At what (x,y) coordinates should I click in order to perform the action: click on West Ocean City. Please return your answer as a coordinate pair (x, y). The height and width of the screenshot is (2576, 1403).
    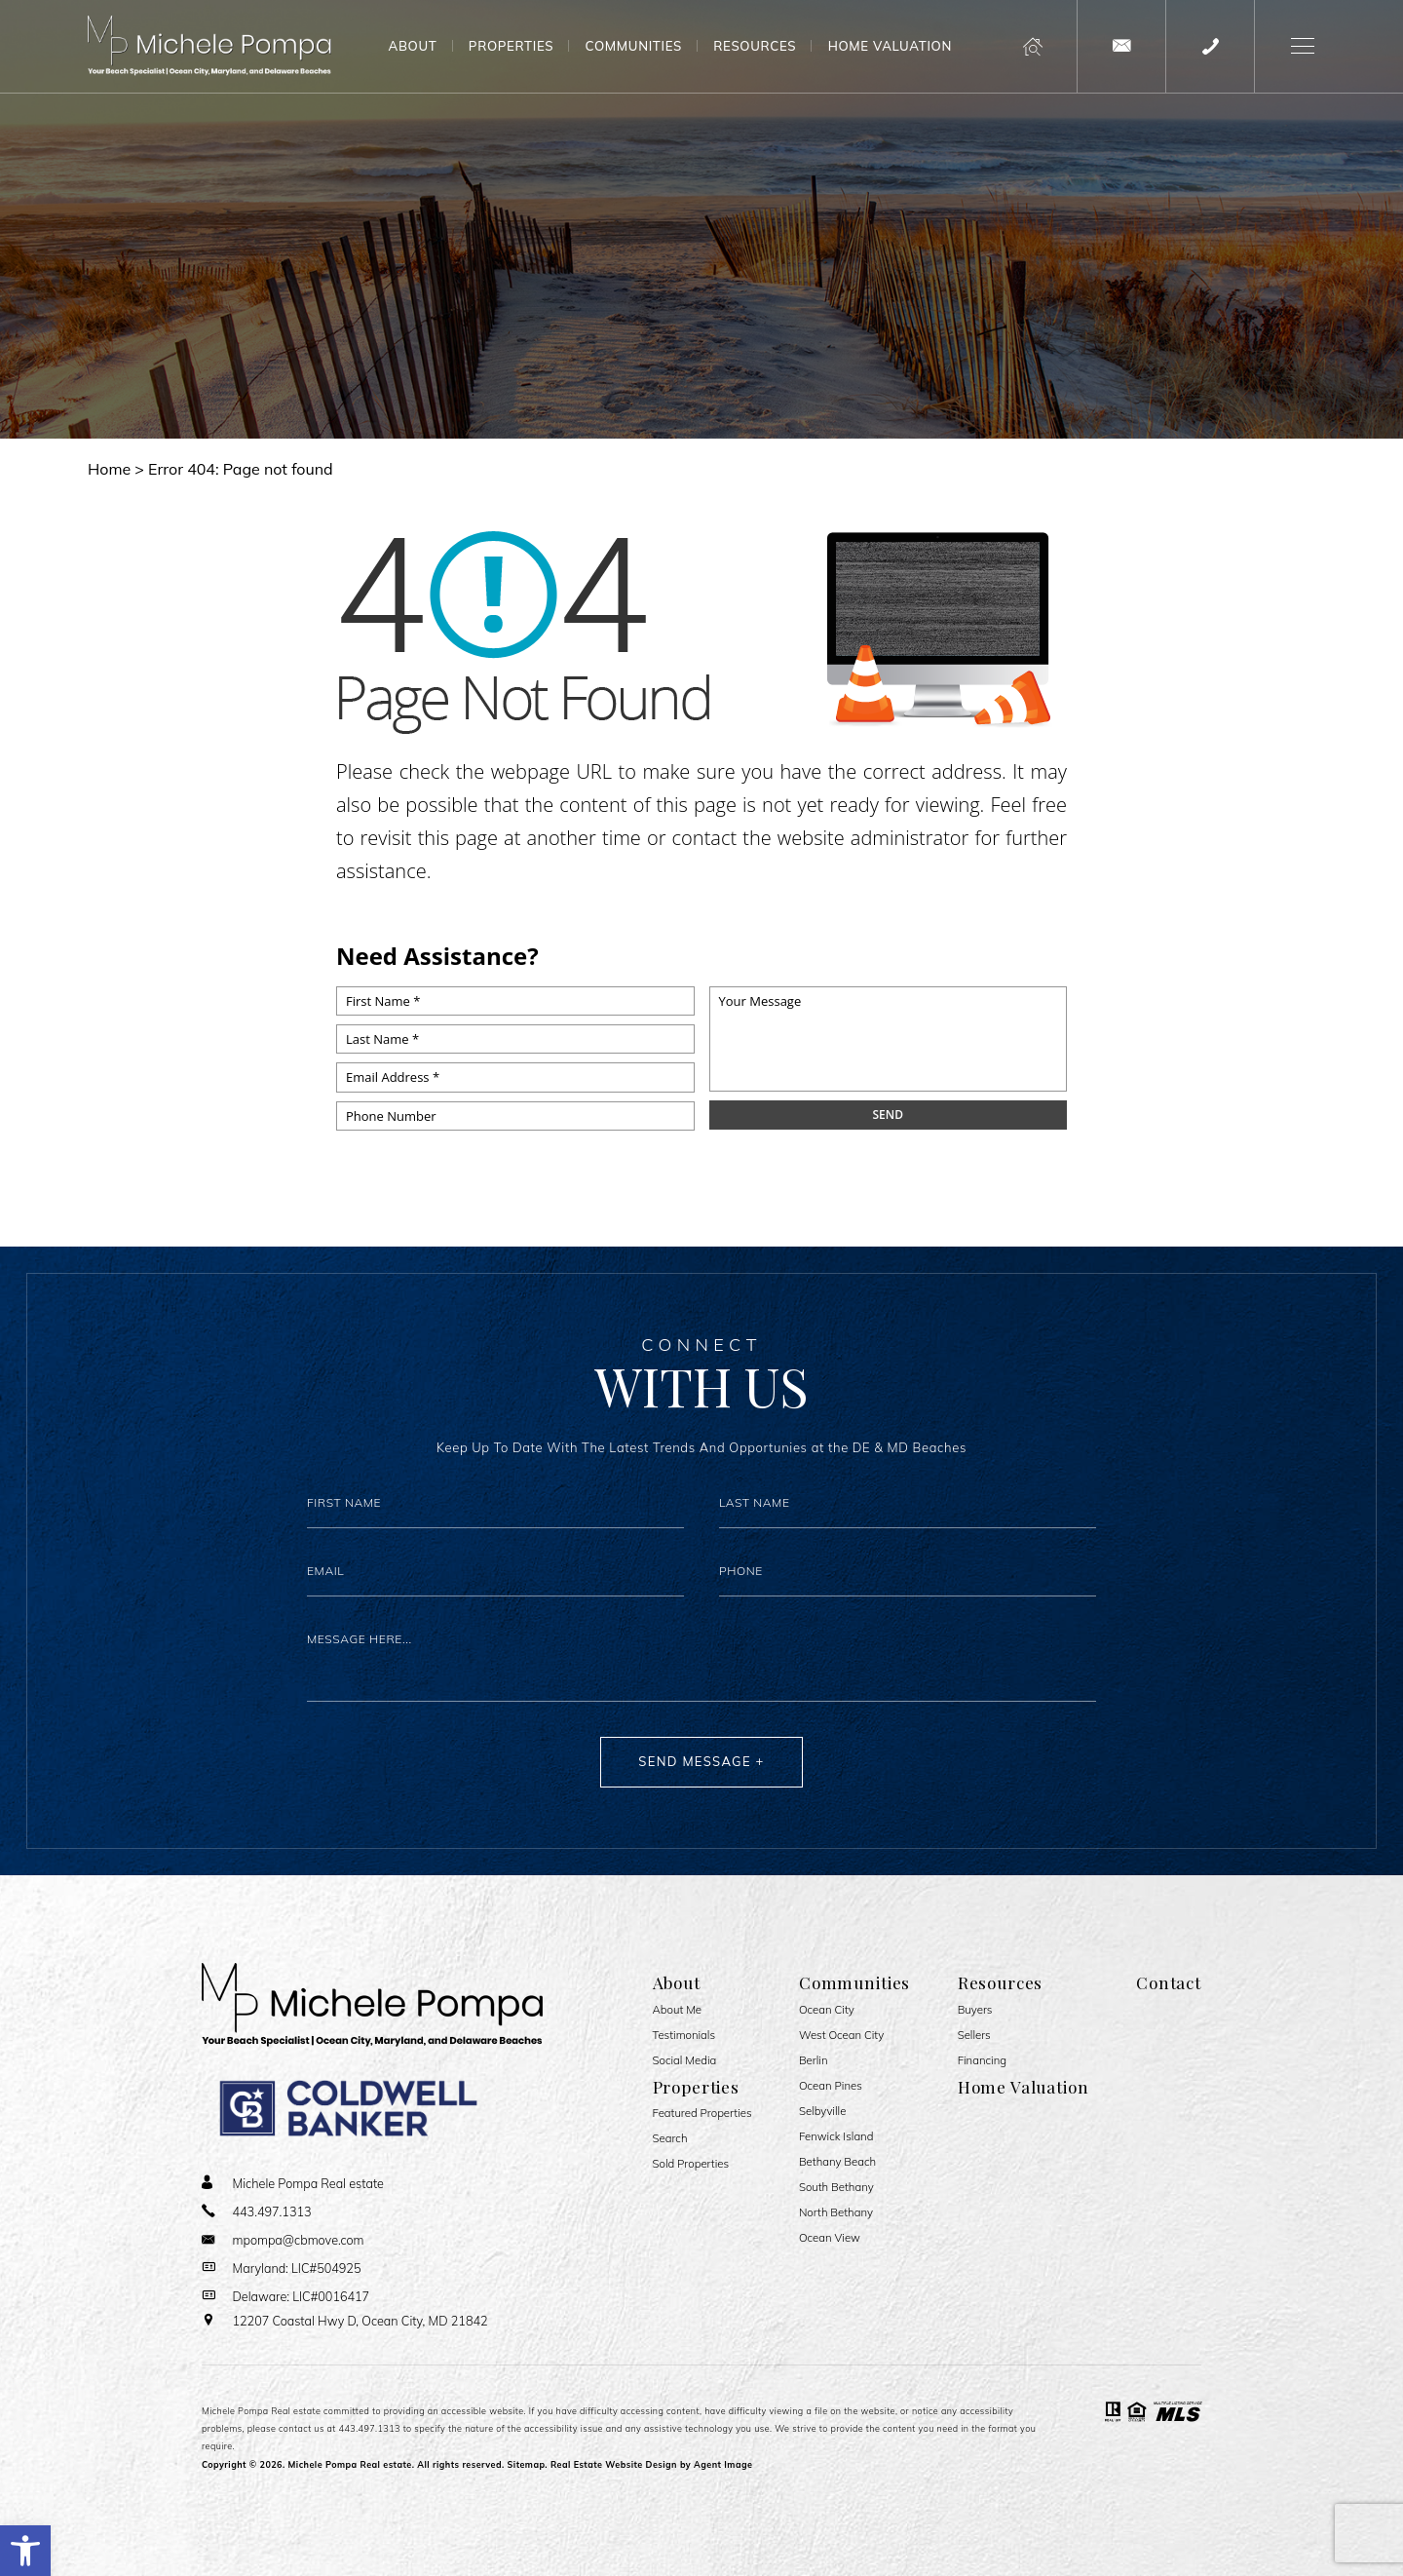
    Looking at the image, I should click on (841, 2035).